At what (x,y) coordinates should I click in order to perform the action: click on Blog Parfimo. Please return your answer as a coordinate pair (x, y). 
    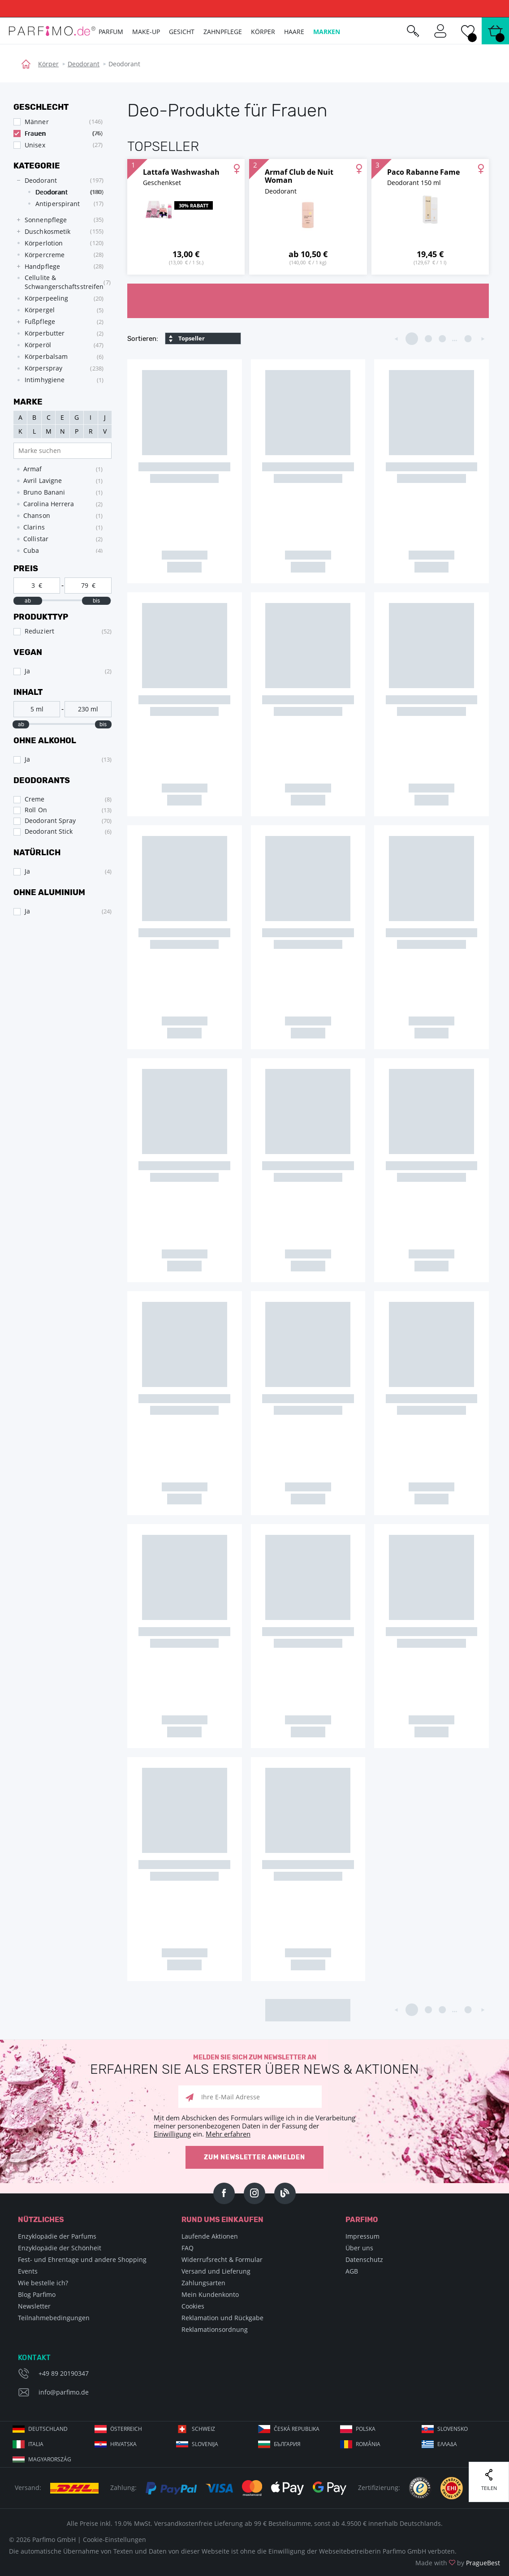
    Looking at the image, I should click on (37, 2294).